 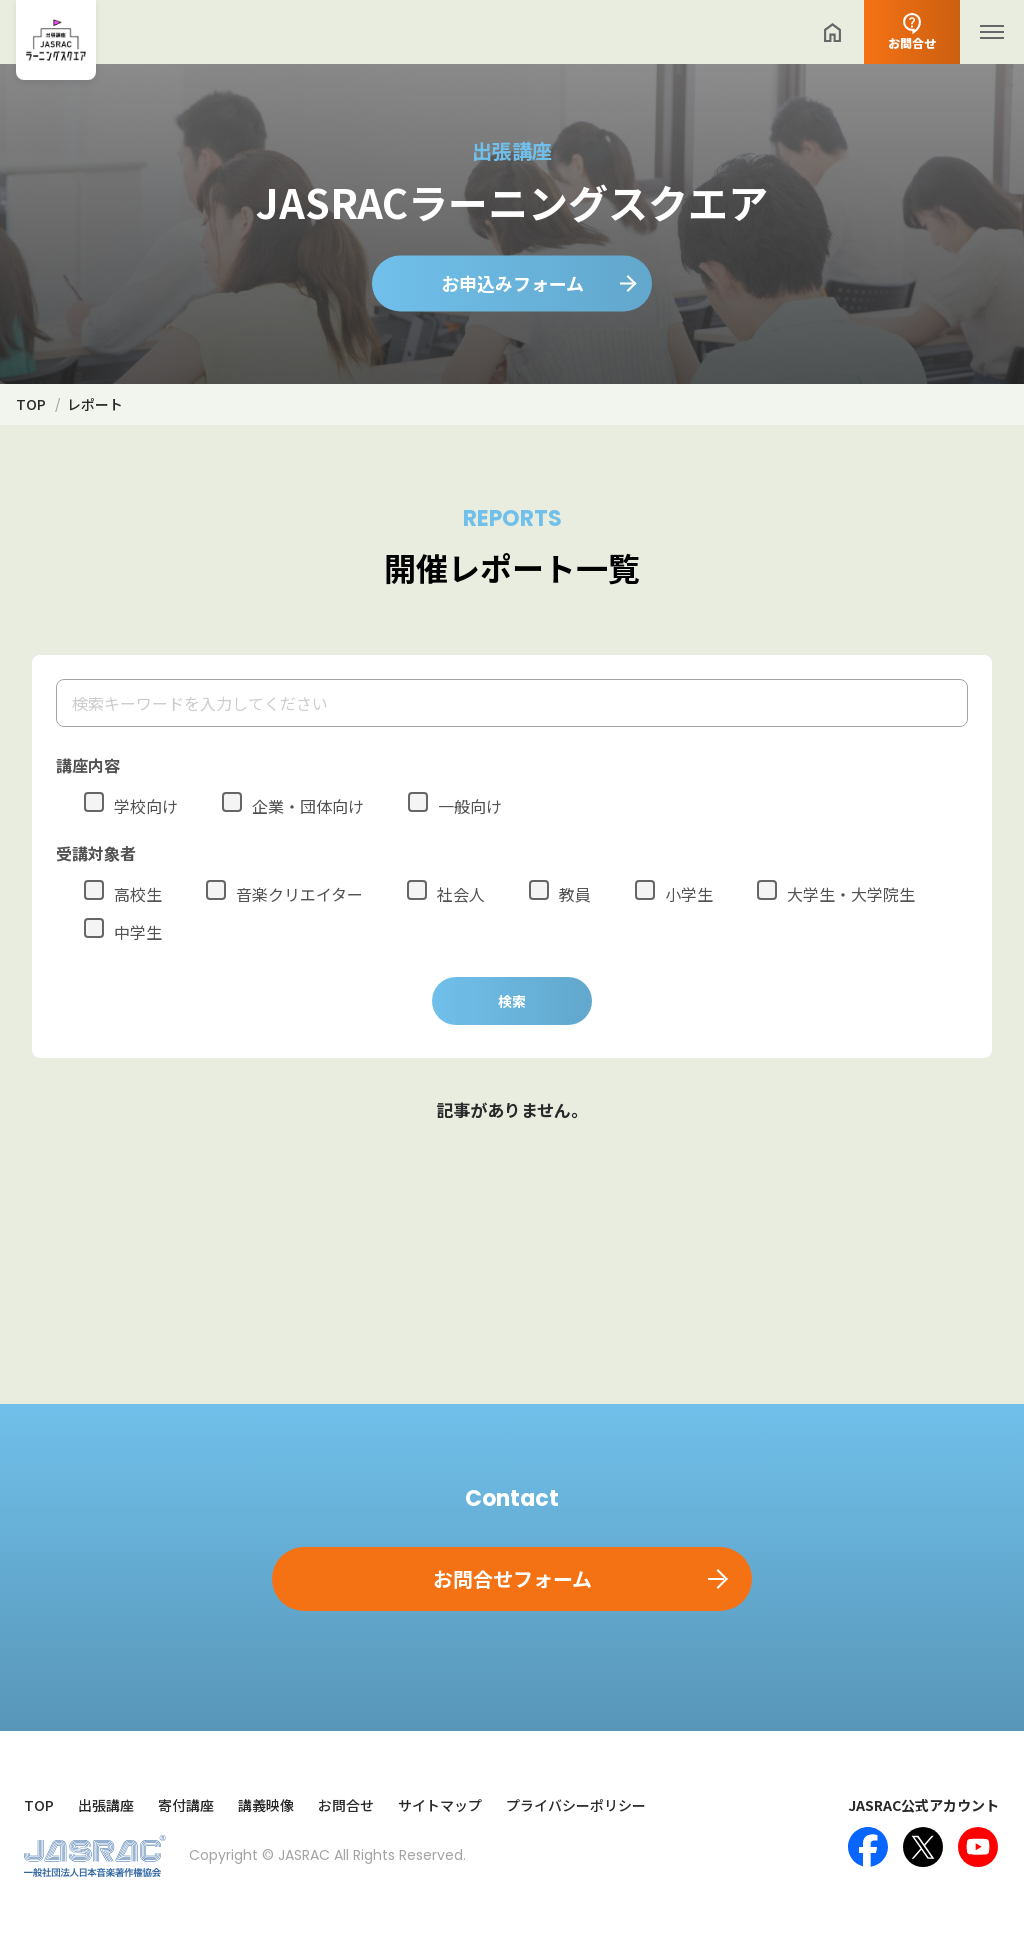 I want to click on 寄付講座, so click(x=186, y=1805).